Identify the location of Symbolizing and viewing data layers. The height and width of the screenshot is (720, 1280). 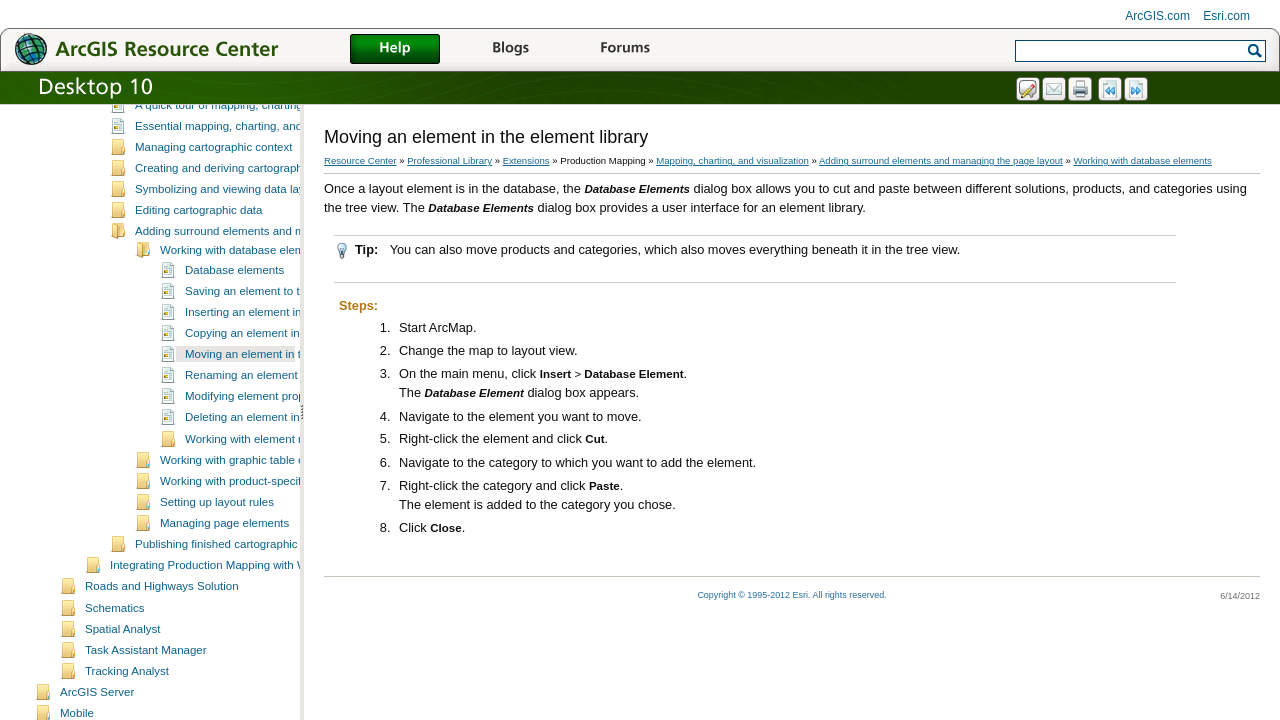
(228, 241).